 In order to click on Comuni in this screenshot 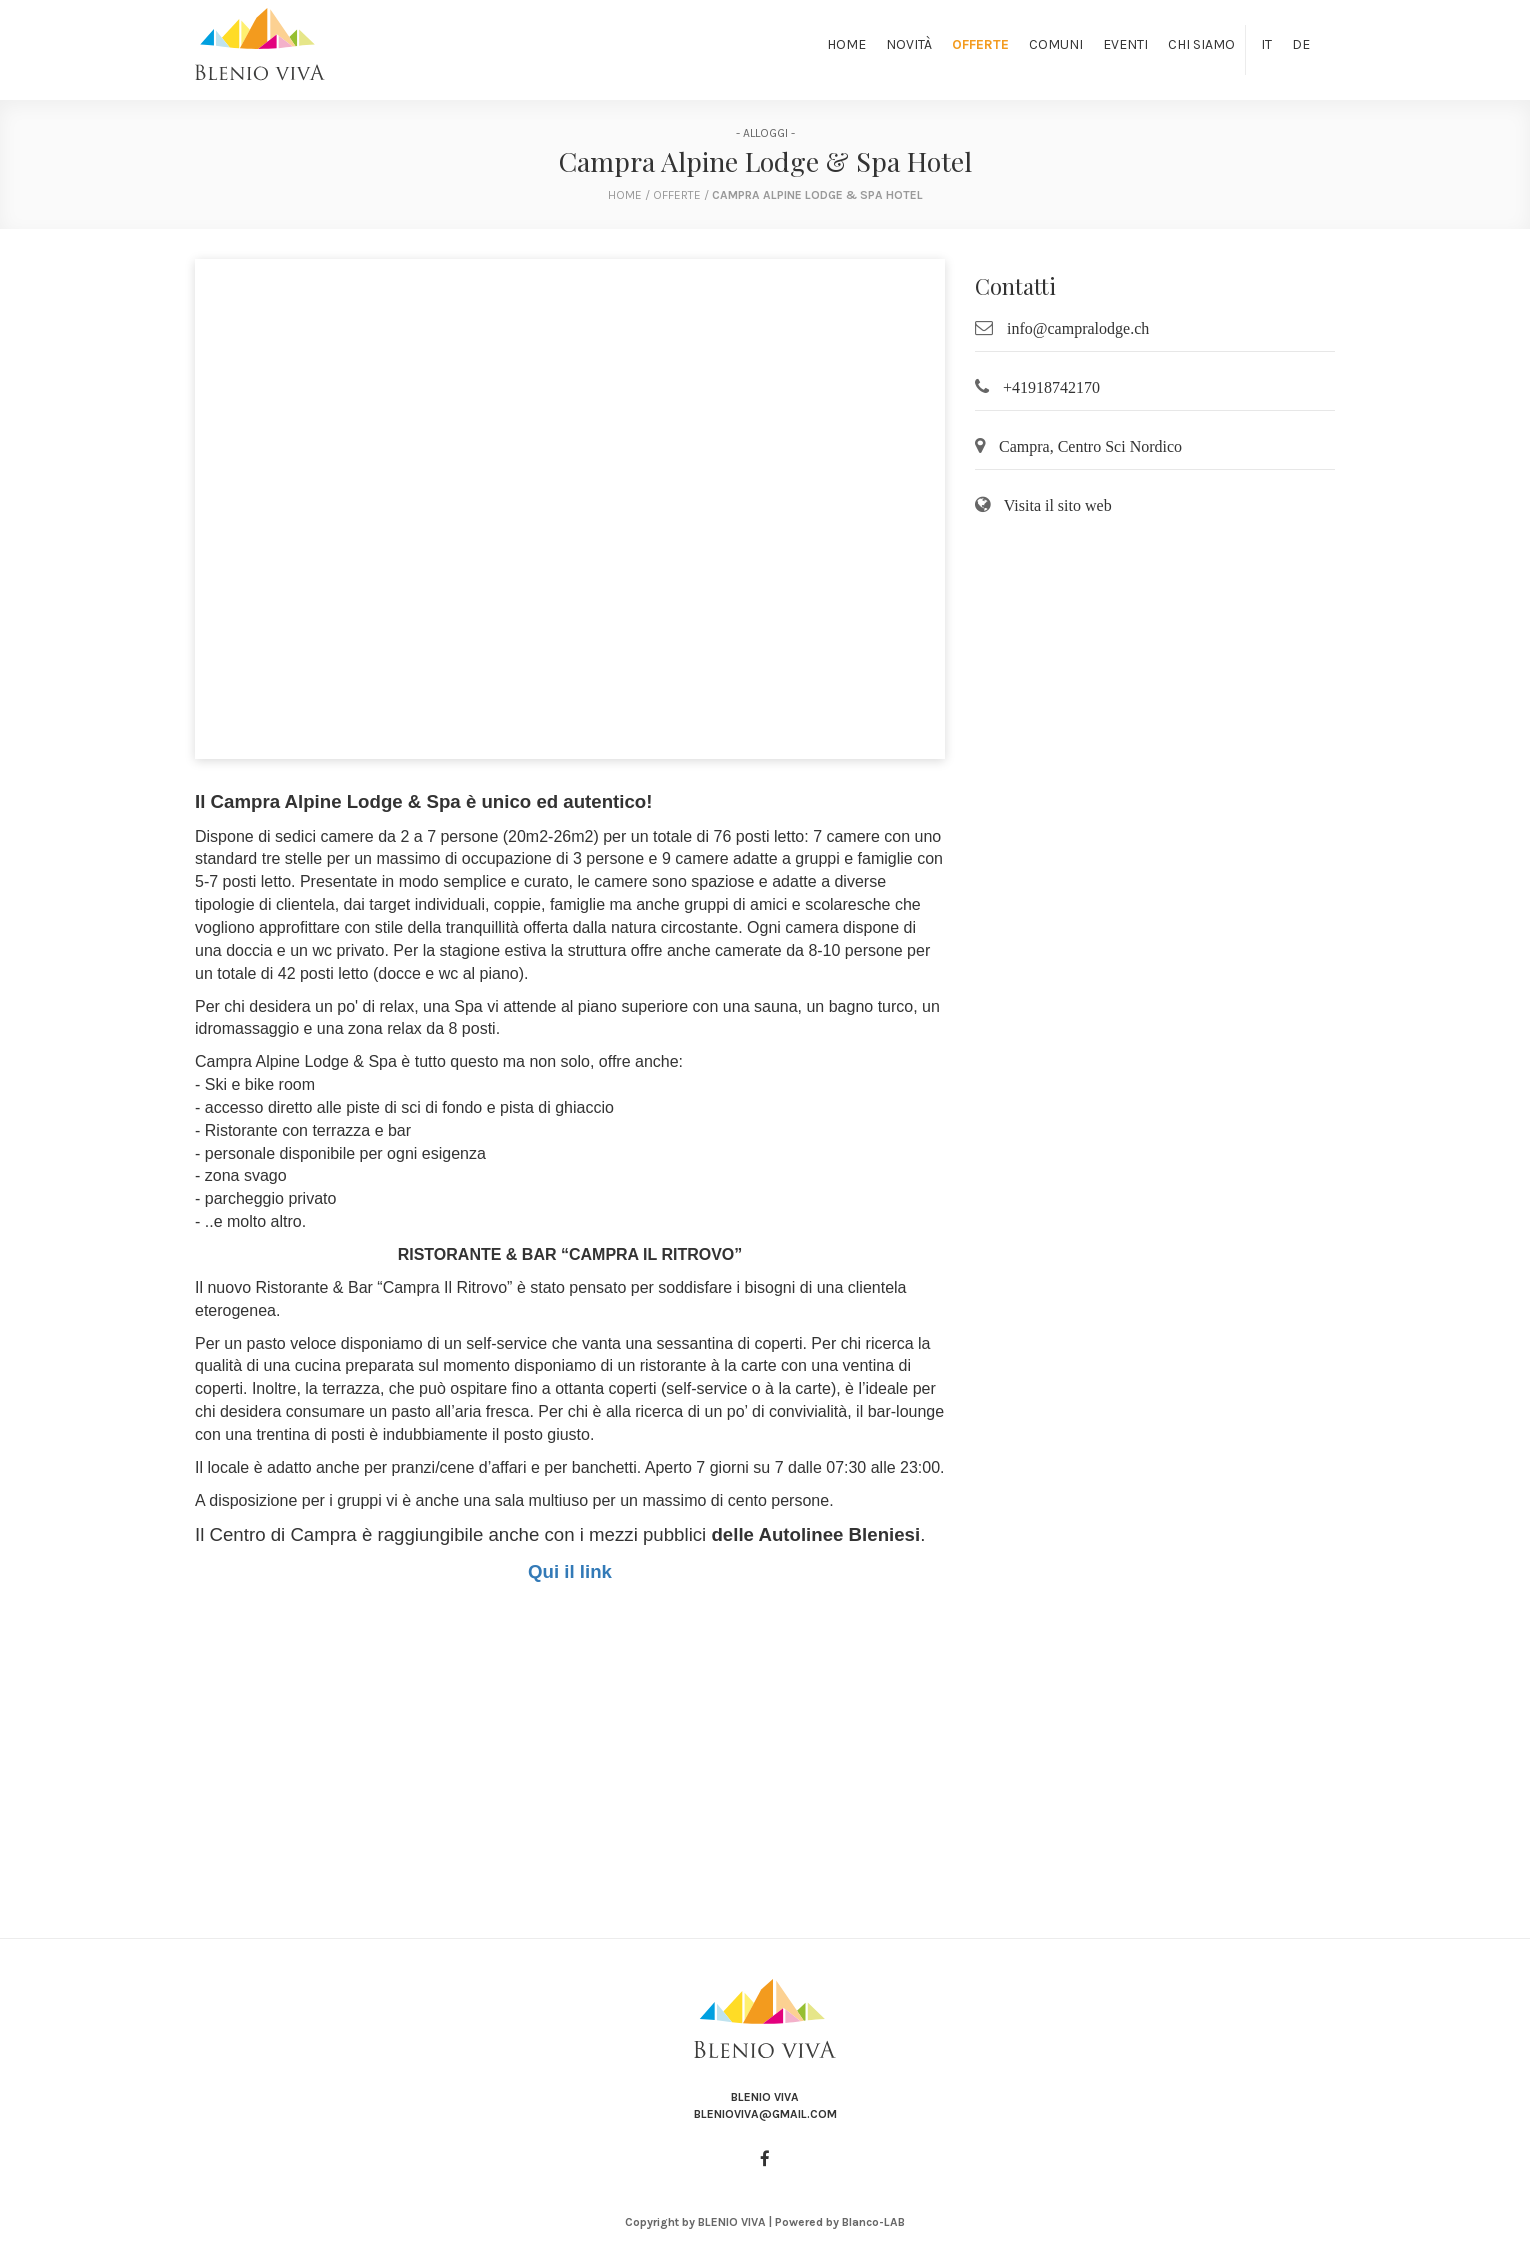, I will do `click(1056, 44)`.